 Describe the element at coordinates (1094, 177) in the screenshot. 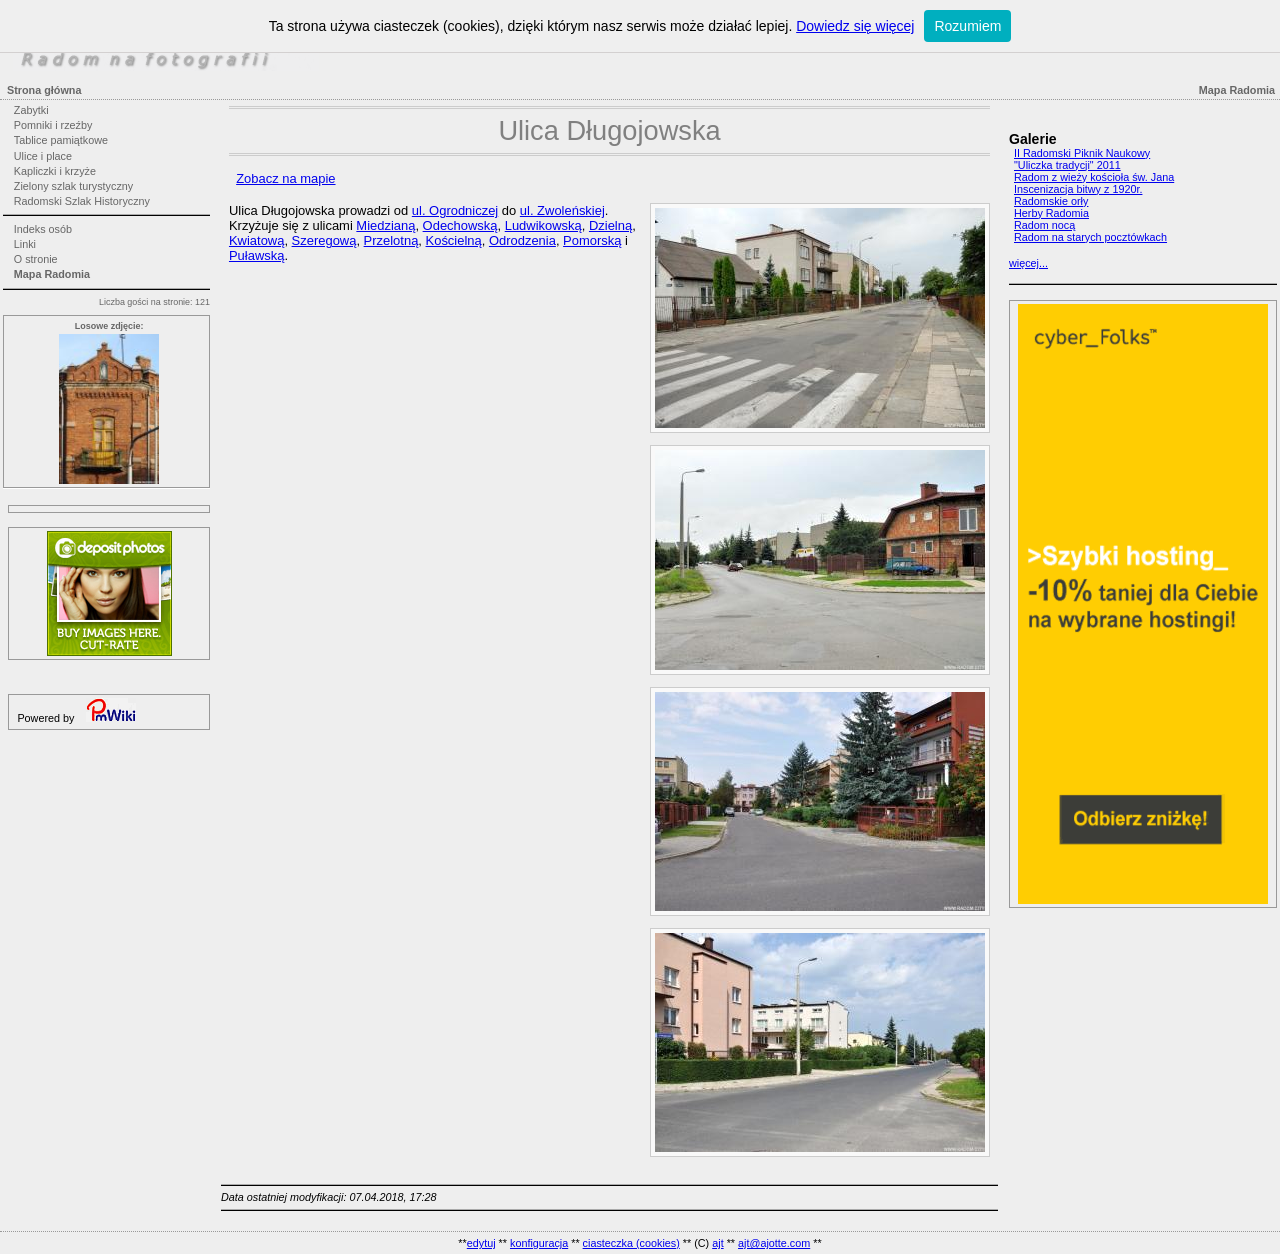

I see `Radom z wieży kościoła św. Jana` at that location.